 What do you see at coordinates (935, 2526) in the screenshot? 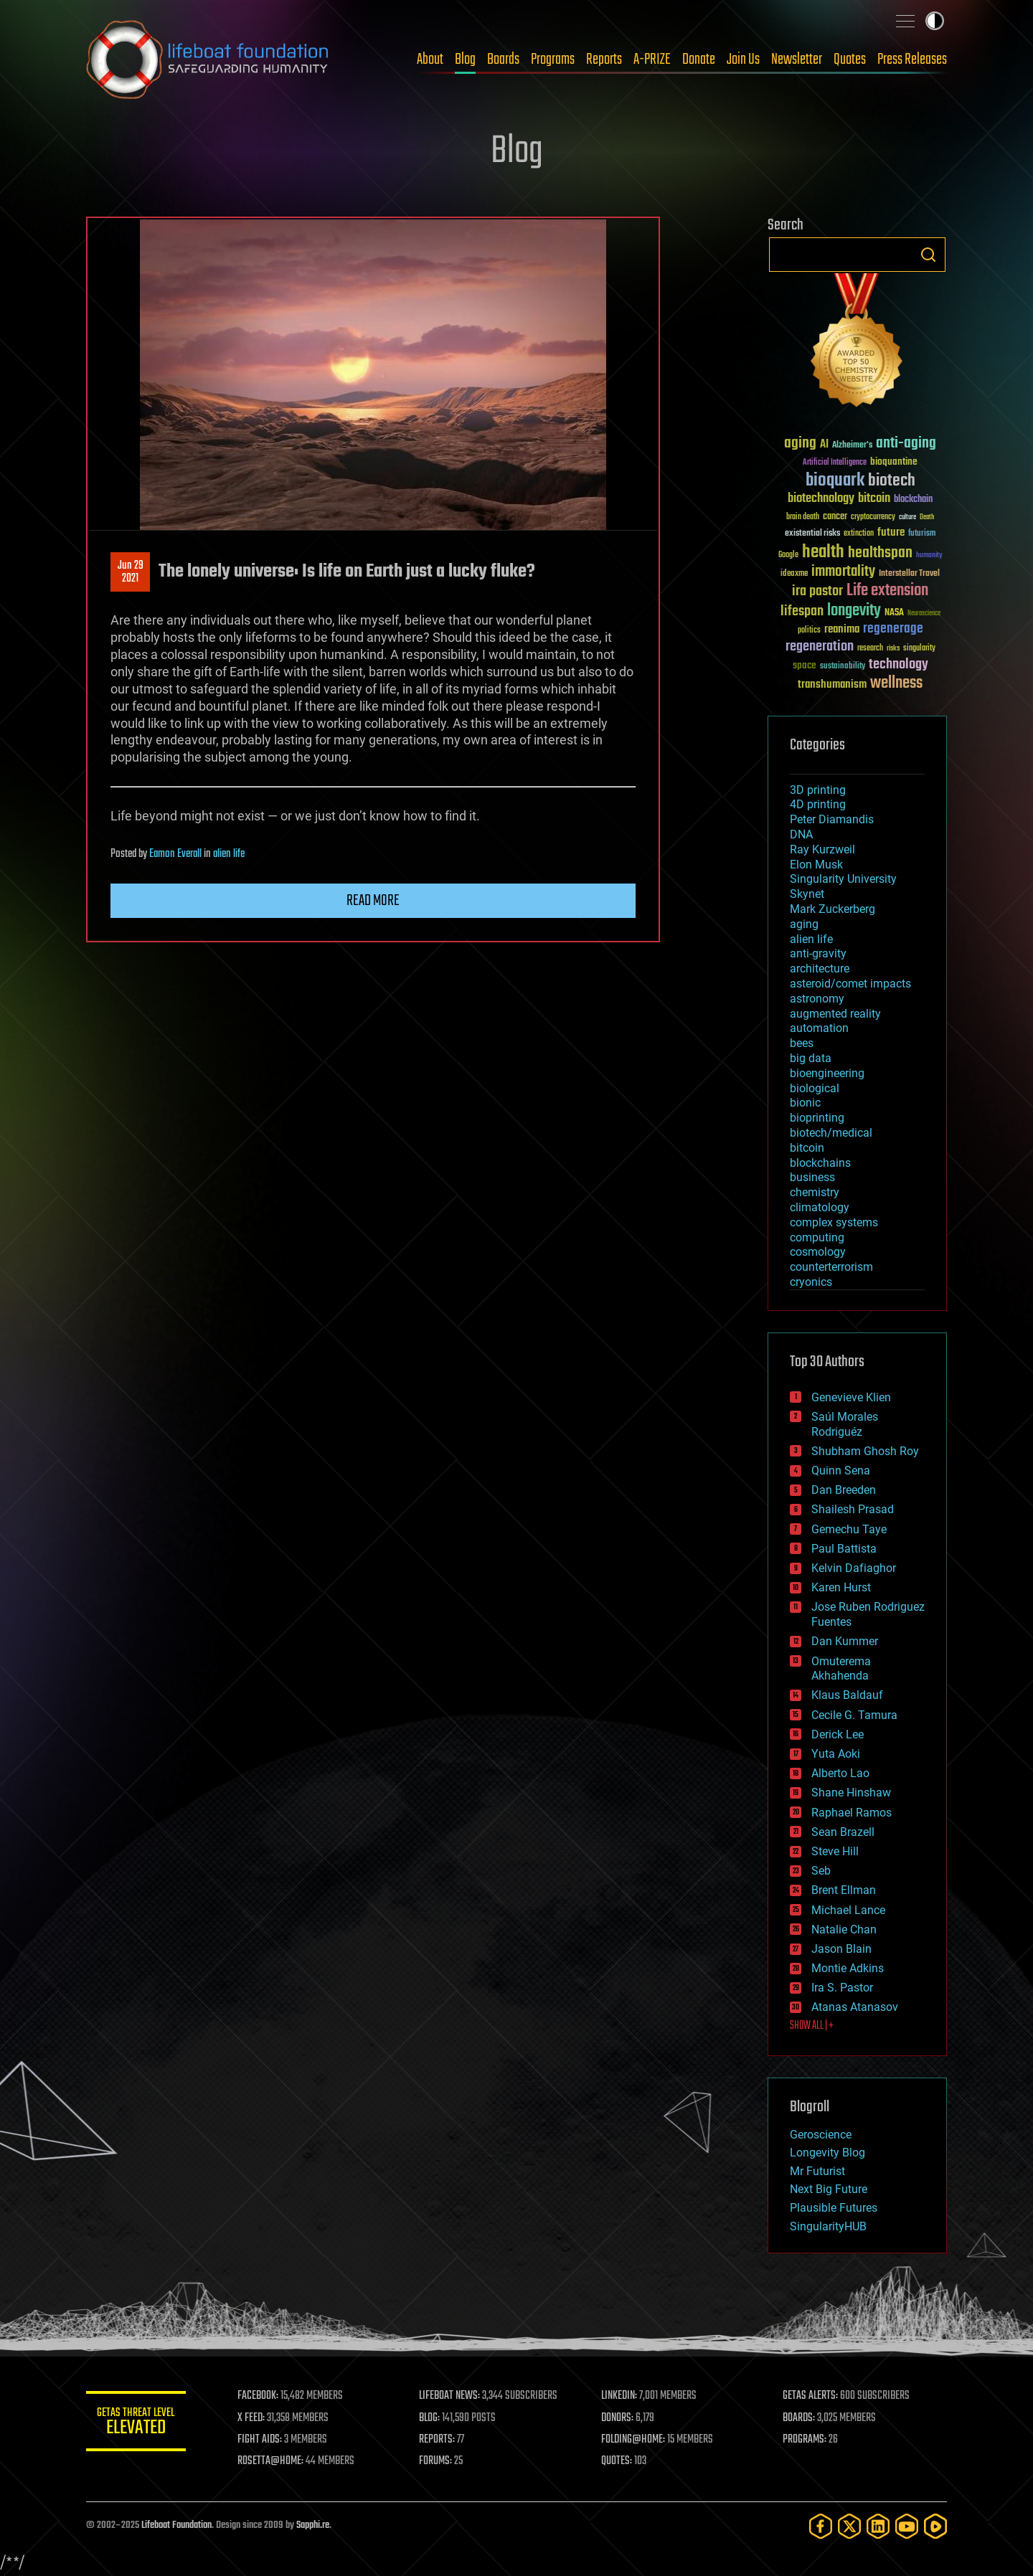
I see `[Rumble]` at bounding box center [935, 2526].